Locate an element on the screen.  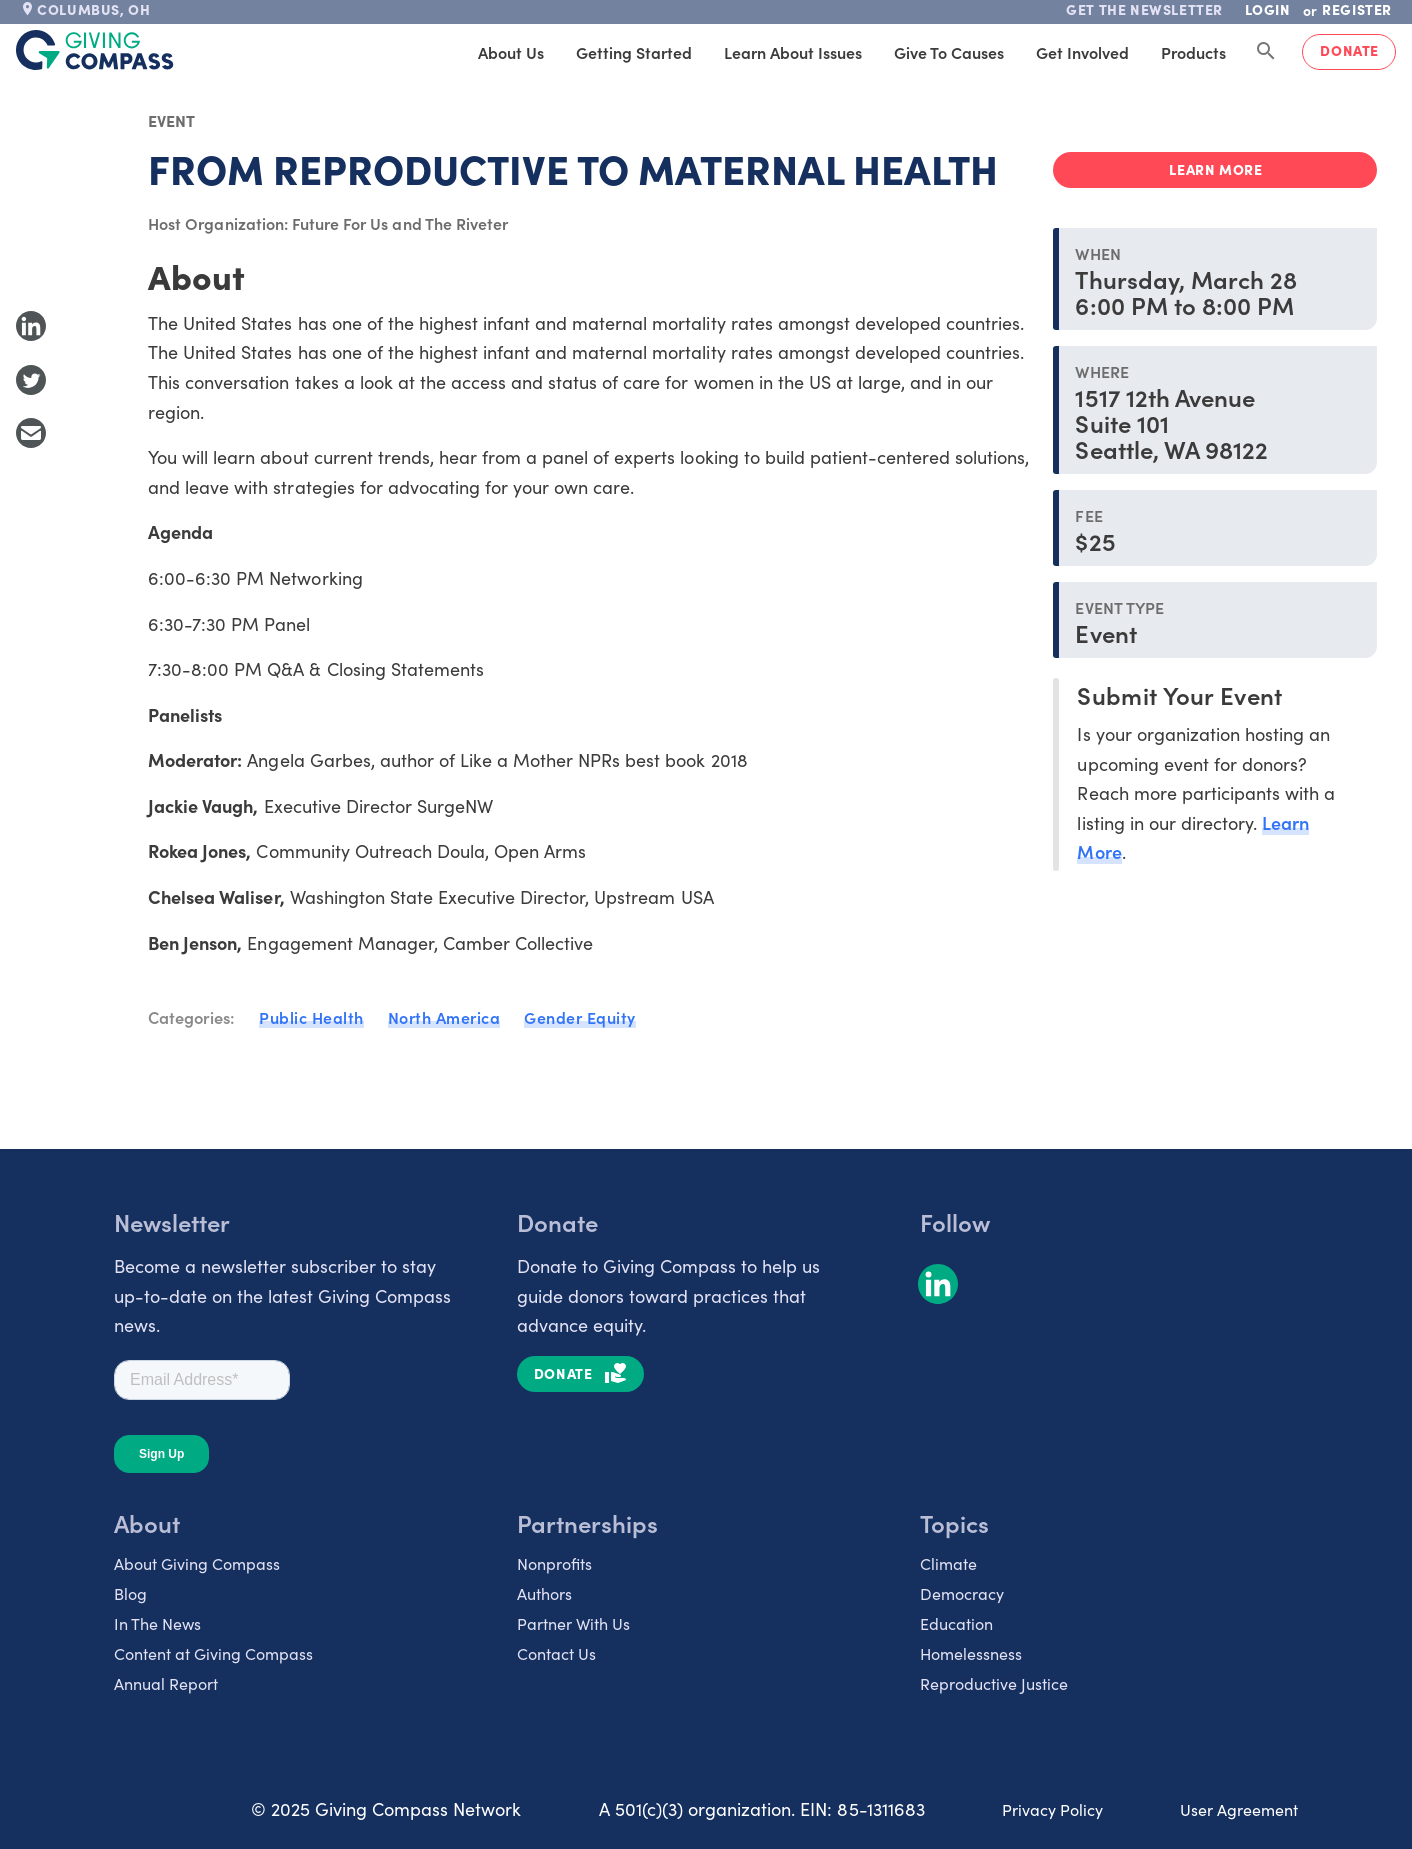
Blog [listitem] is located at coordinates (130, 1593).